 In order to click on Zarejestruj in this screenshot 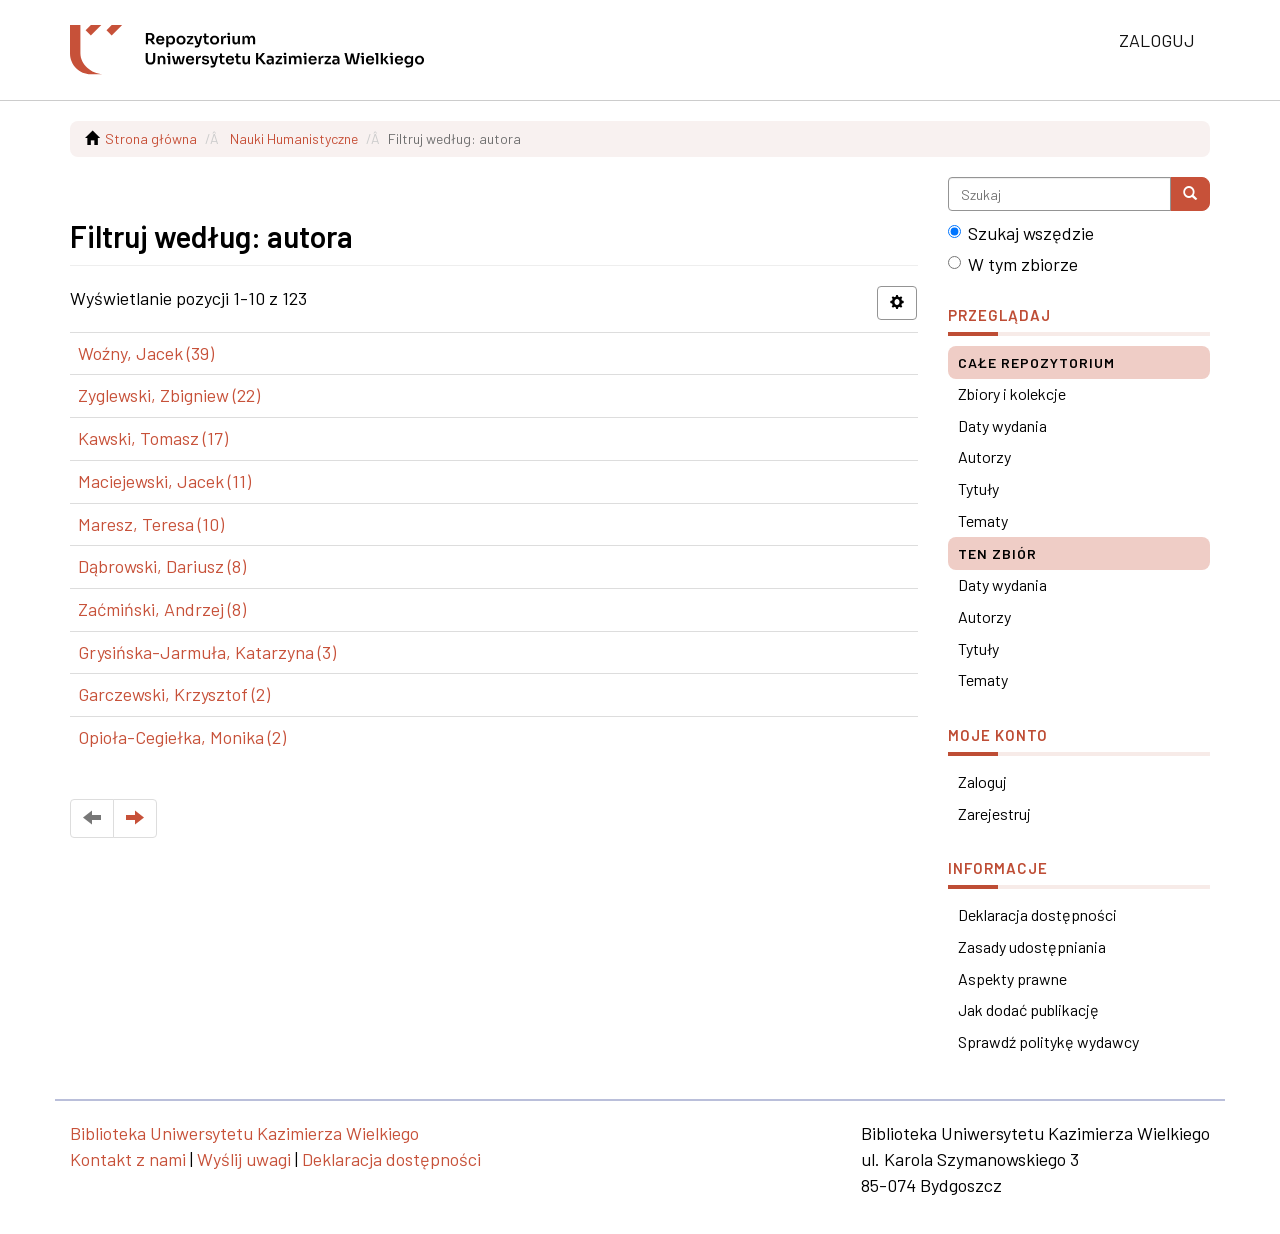, I will do `click(994, 813)`.